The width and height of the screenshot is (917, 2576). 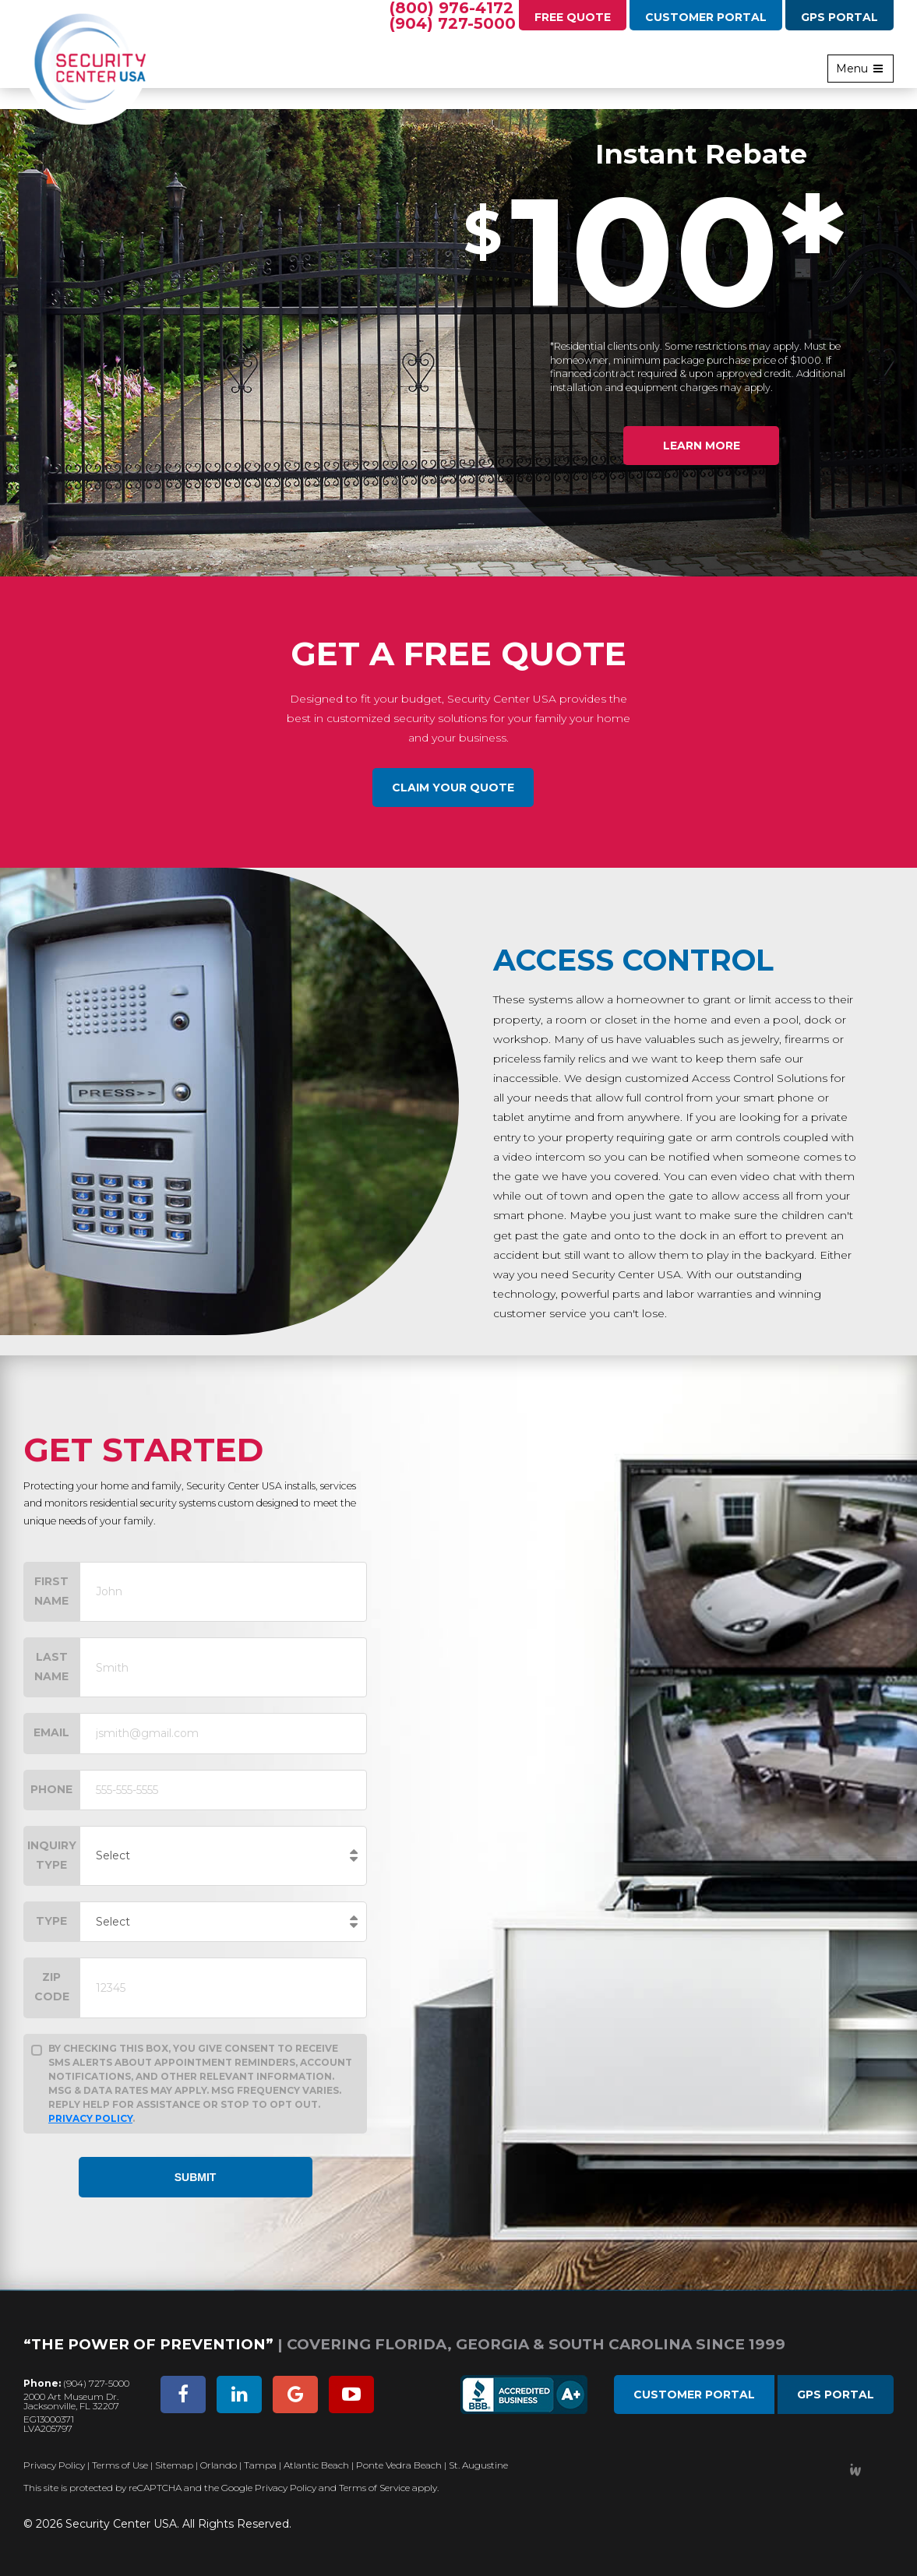 What do you see at coordinates (51, 1921) in the screenshot?
I see `Type` at bounding box center [51, 1921].